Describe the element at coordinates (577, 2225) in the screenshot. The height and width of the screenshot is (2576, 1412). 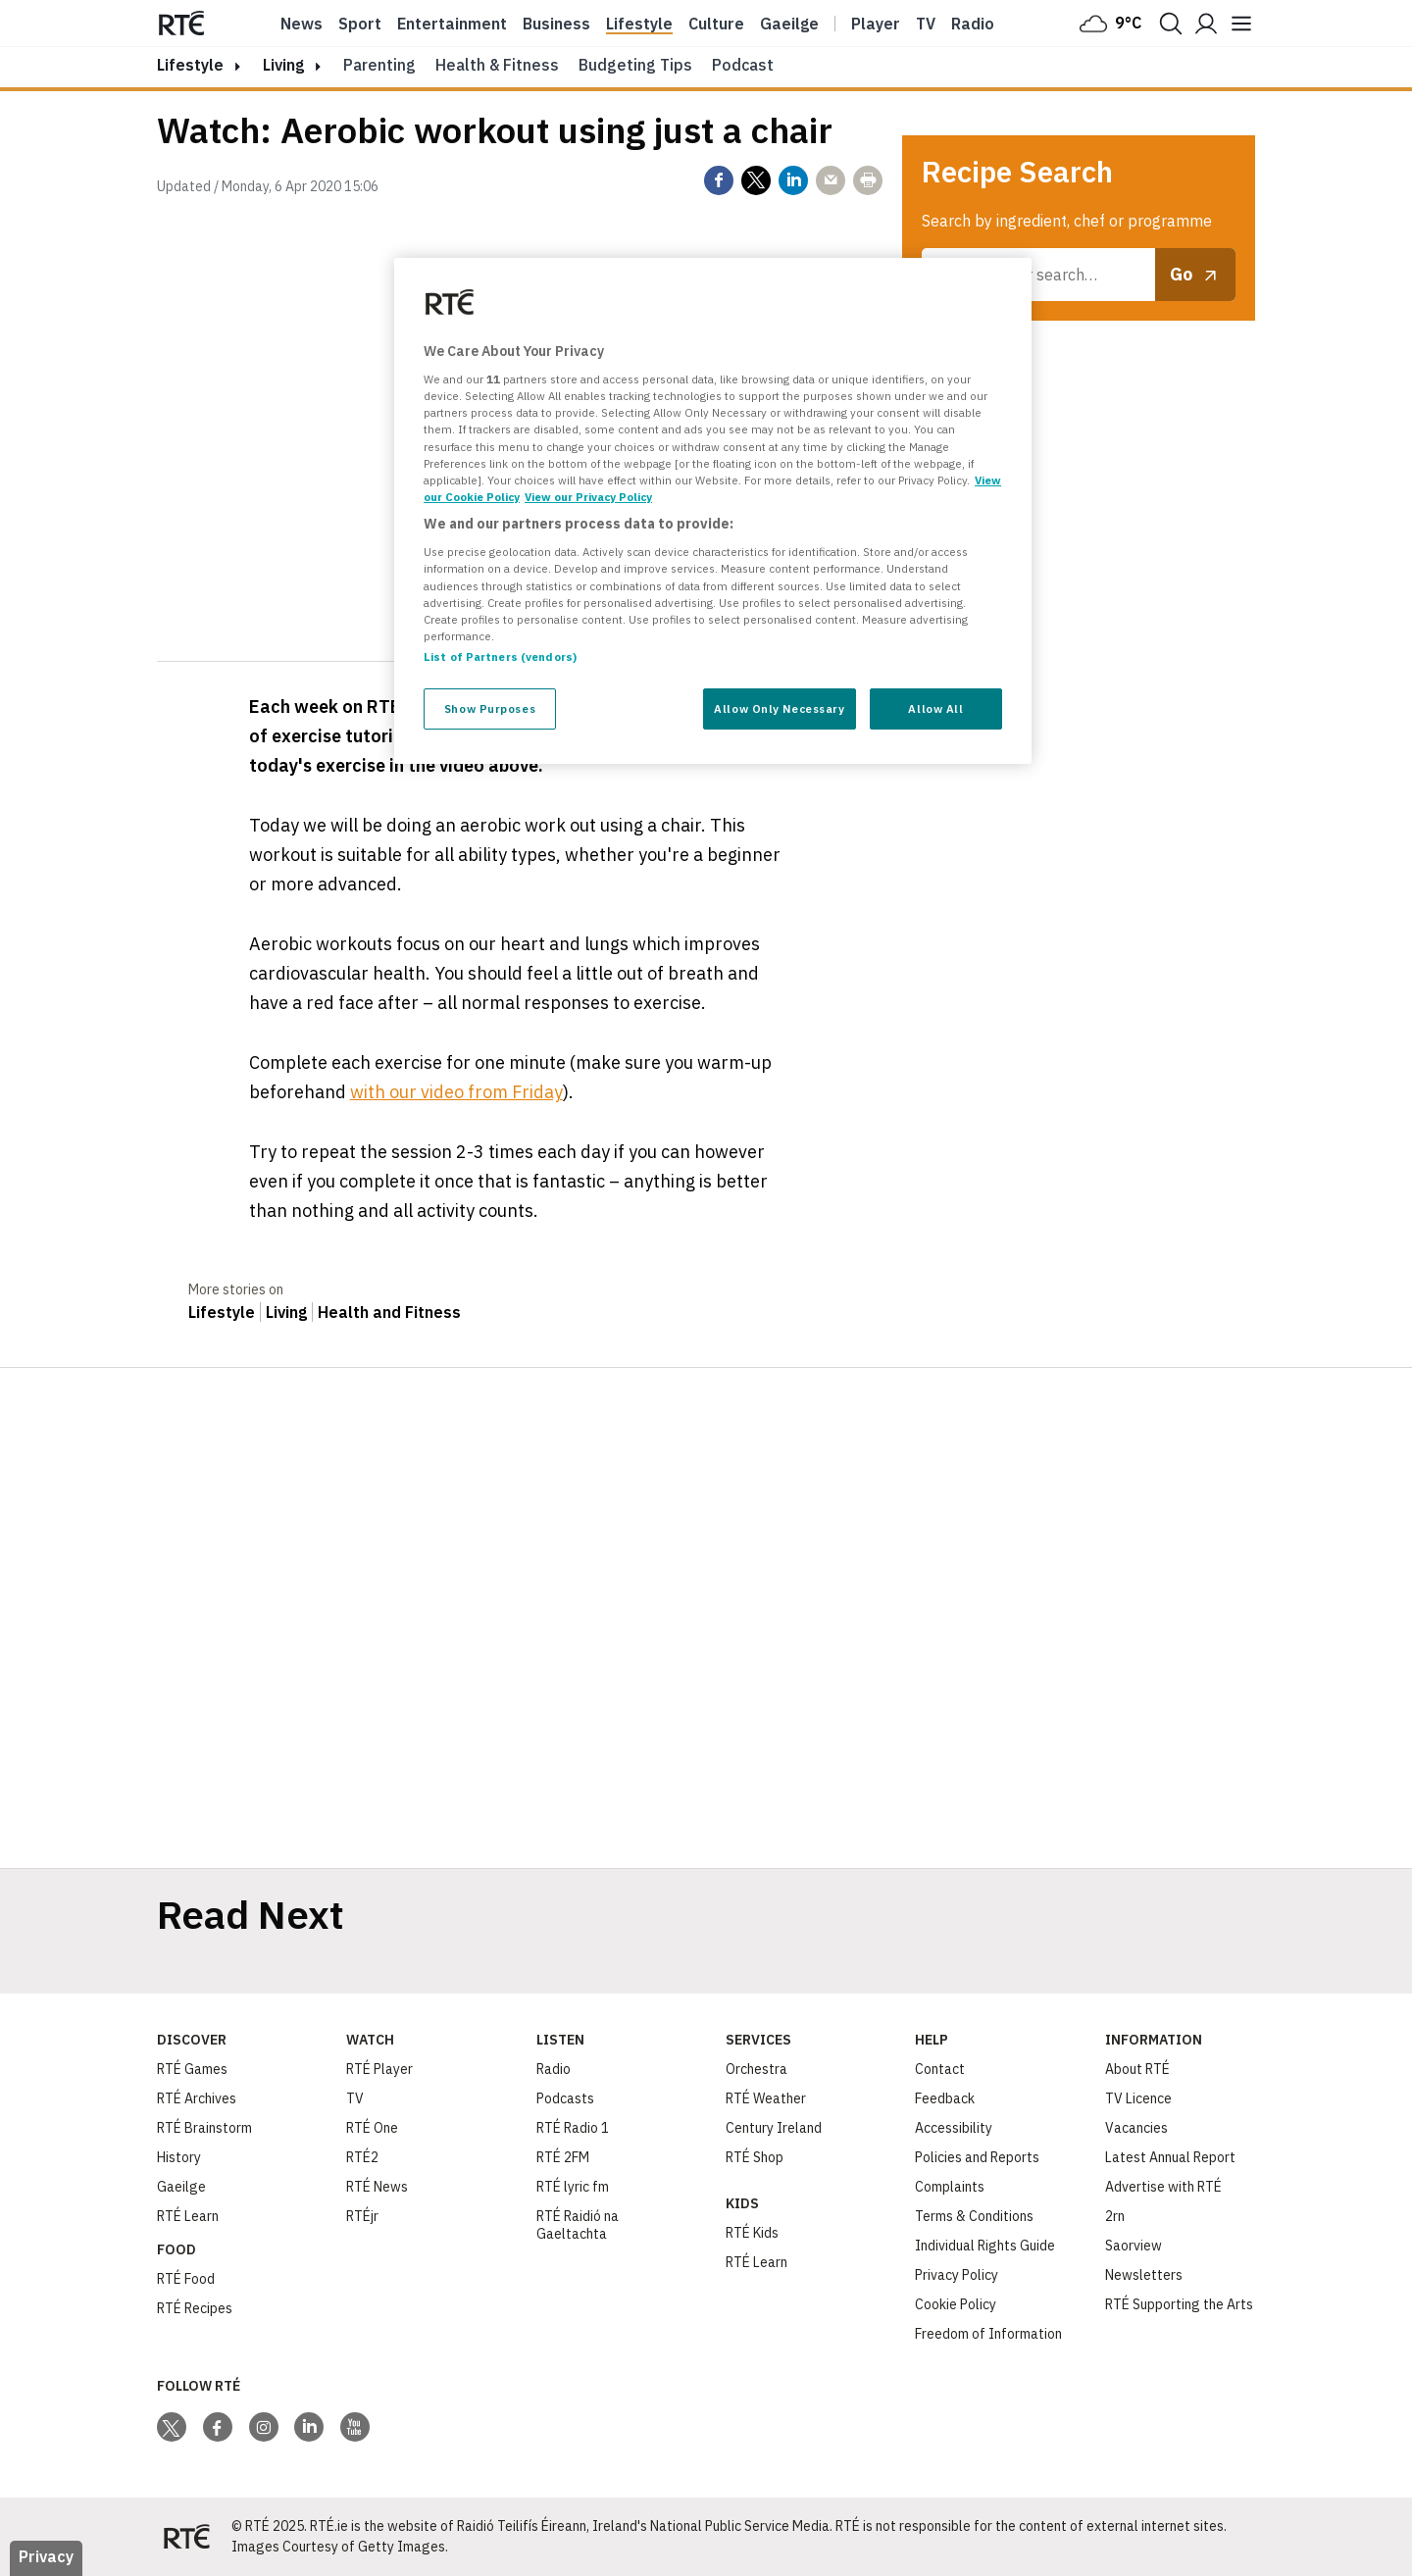
I see `RTÉ Raidió na Gaeltachta` at that location.